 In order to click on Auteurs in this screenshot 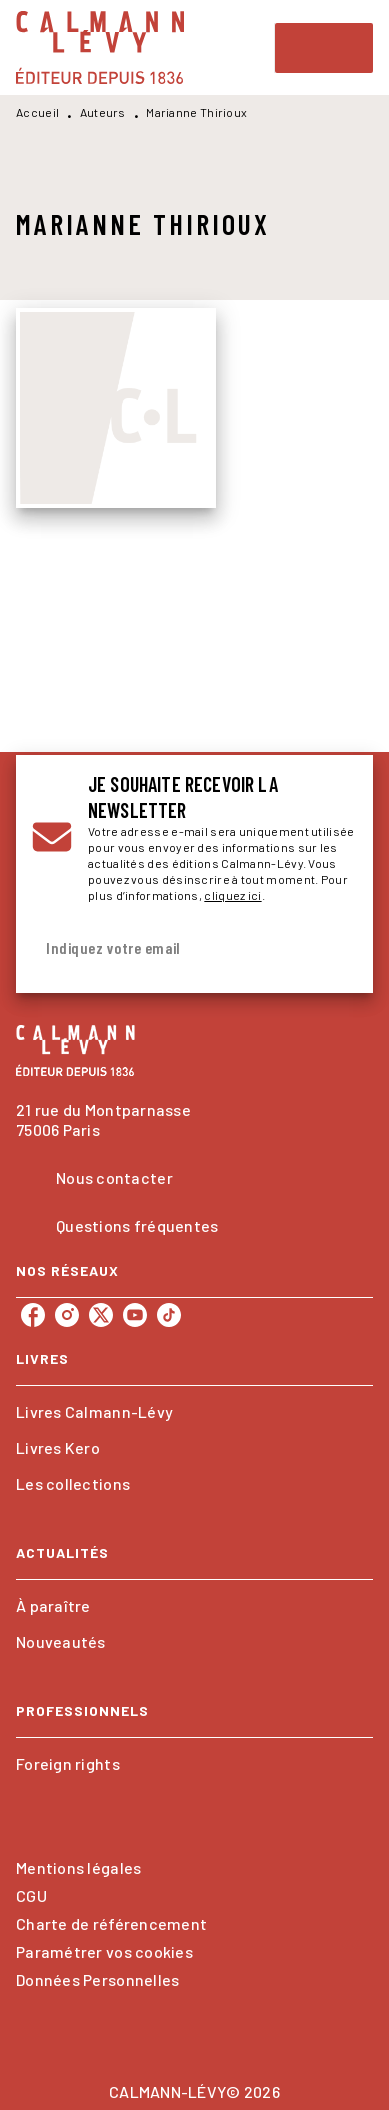, I will do `click(103, 112)`.